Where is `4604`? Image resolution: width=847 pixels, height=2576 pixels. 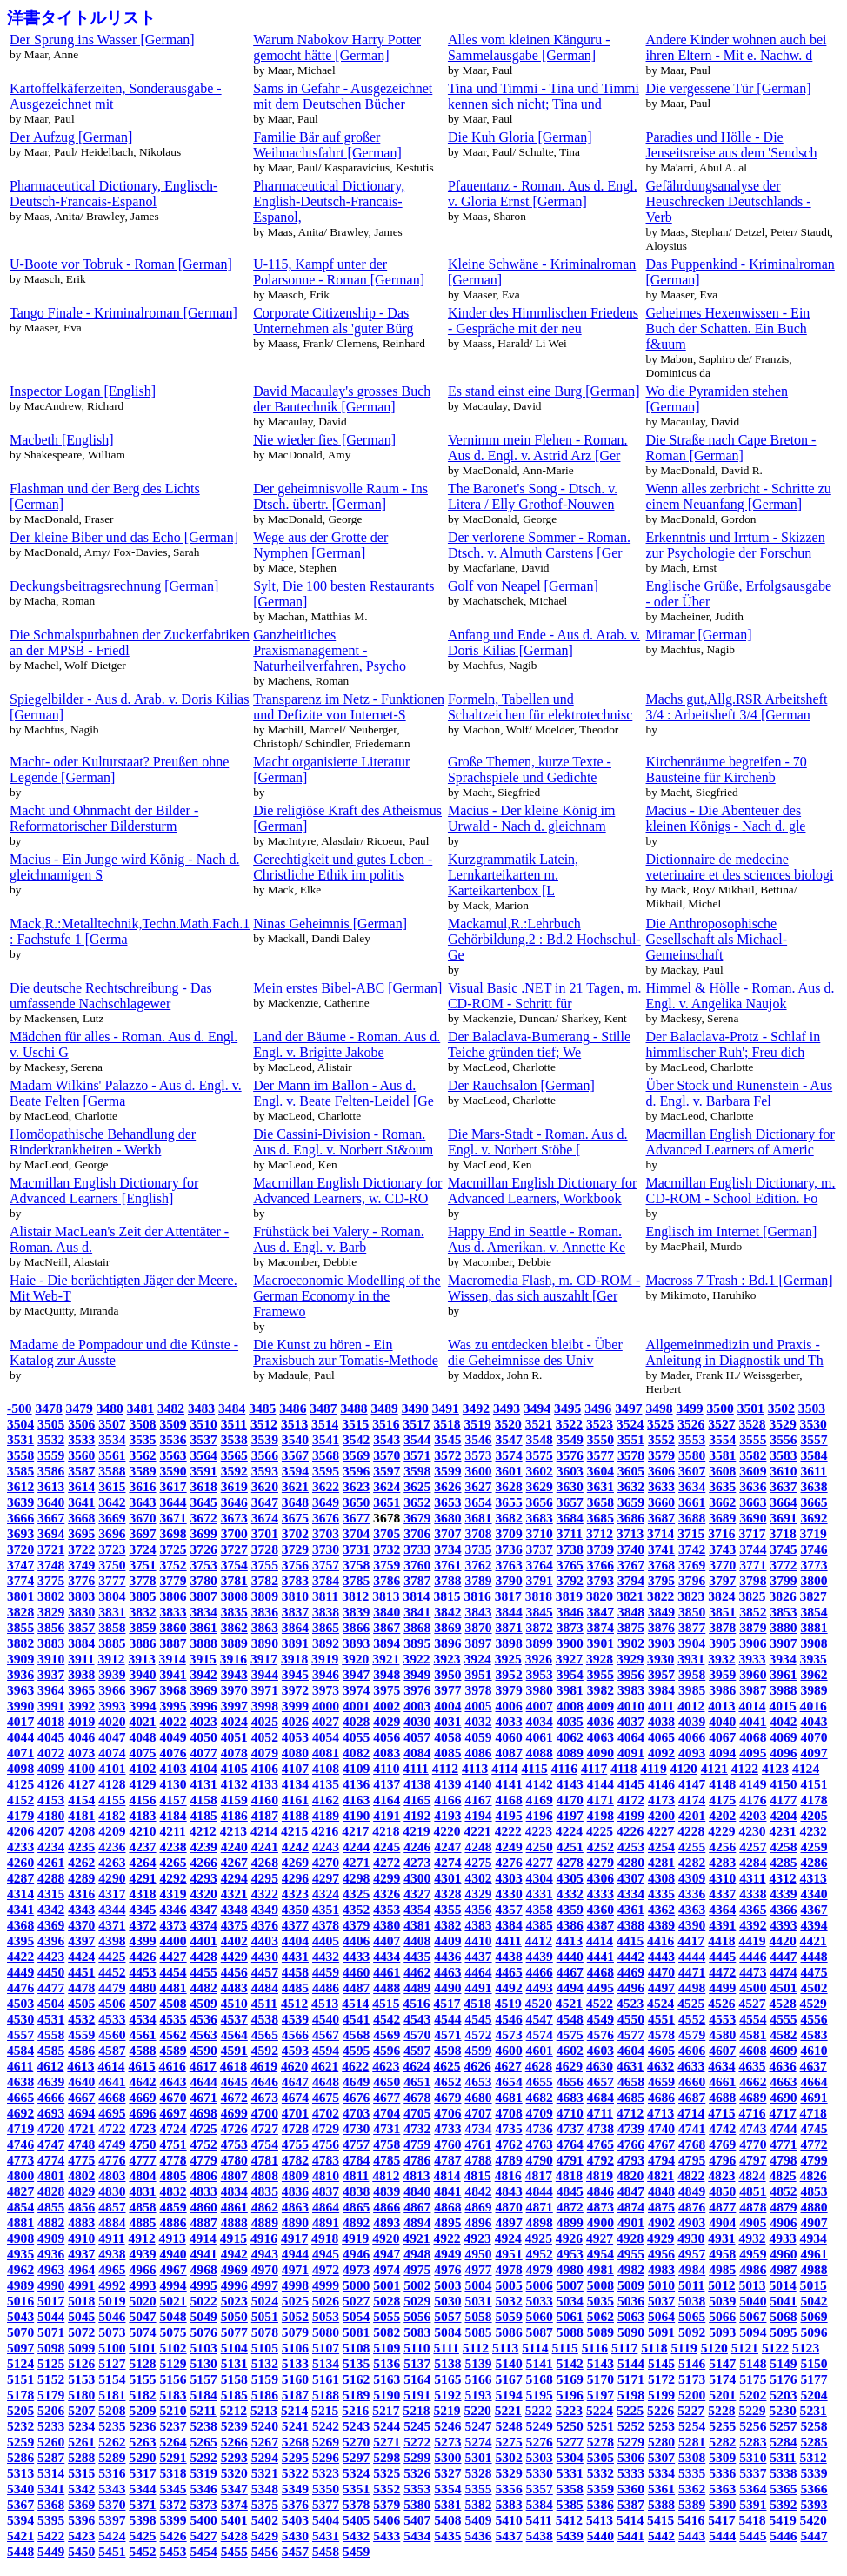 4604 is located at coordinates (630, 2050).